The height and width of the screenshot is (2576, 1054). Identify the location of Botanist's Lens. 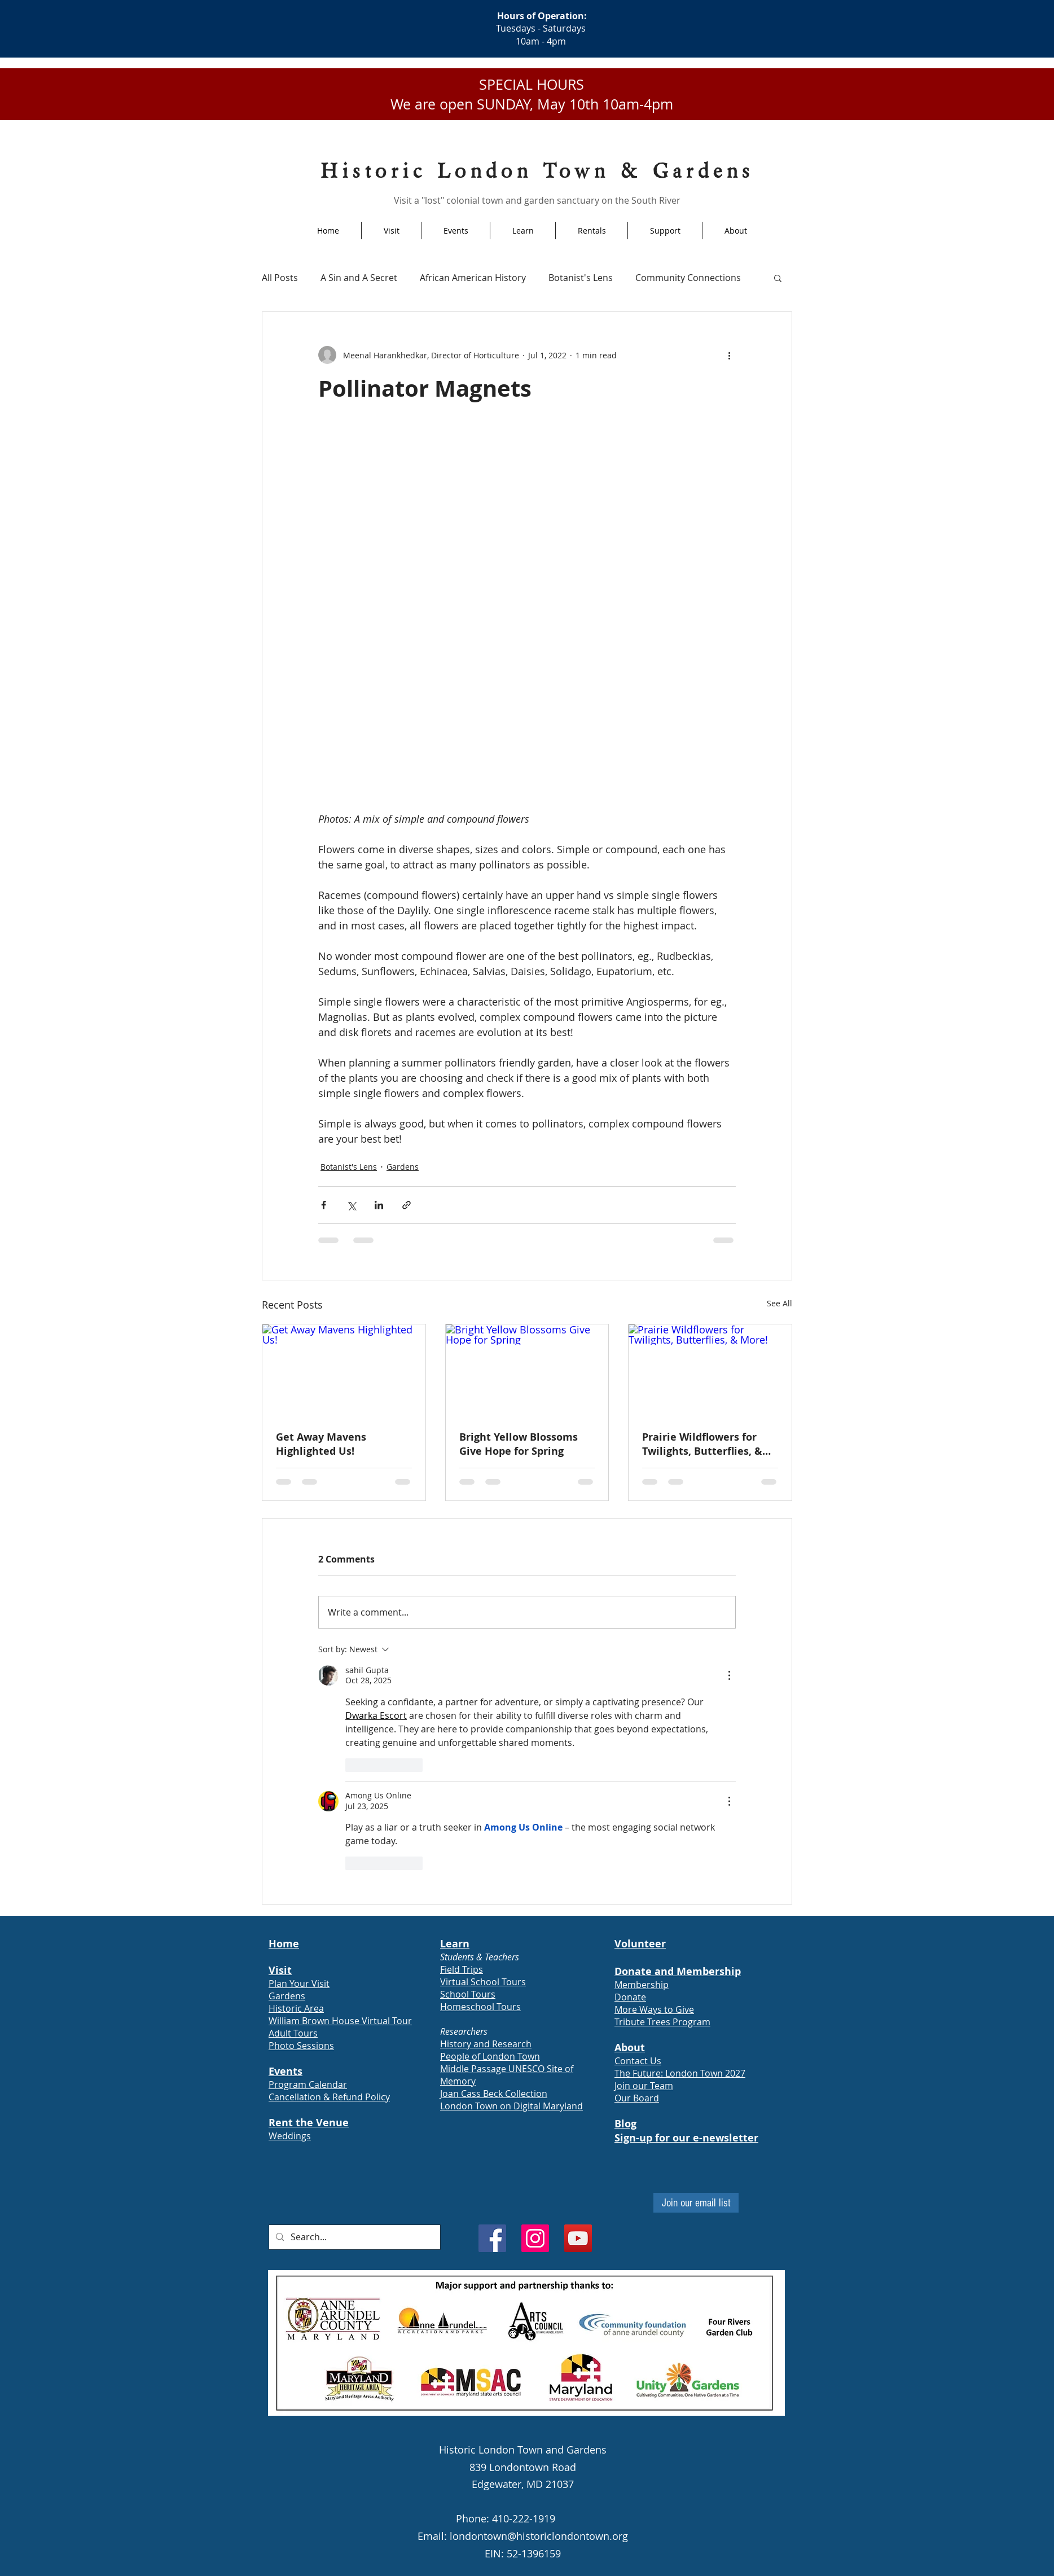
(580, 277).